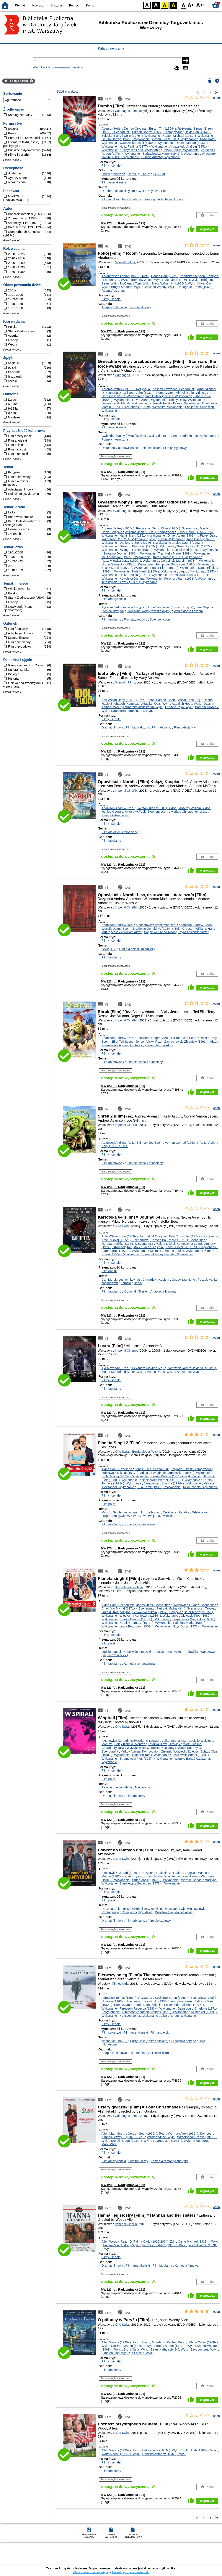  Describe the element at coordinates (181, 150) in the screenshot. I see `Jóźwik Jakub.` at that location.